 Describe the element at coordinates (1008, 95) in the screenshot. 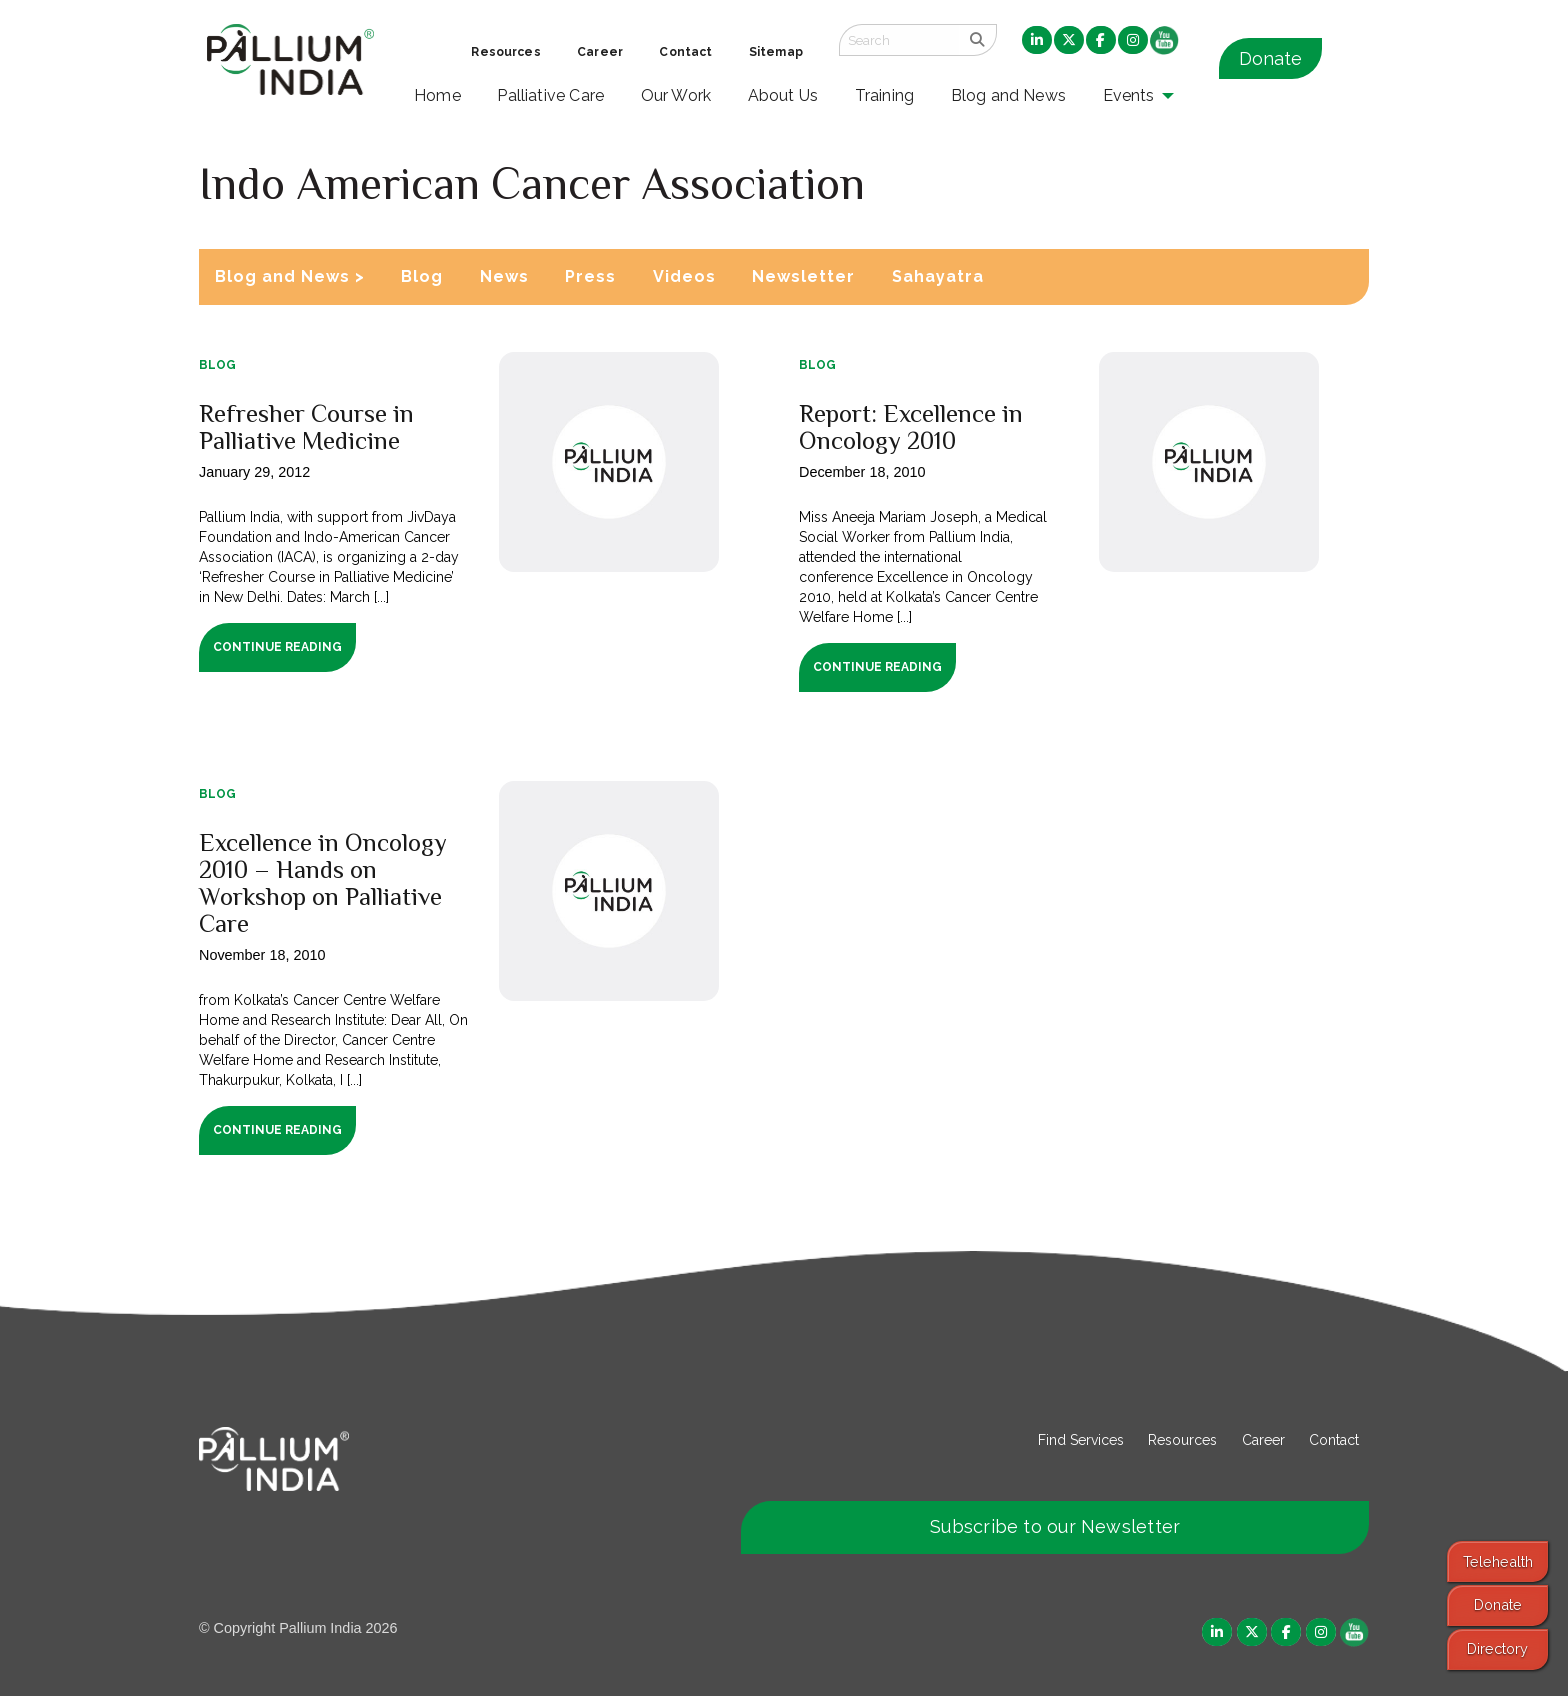

I see `Blog and News [menuitem]` at that location.